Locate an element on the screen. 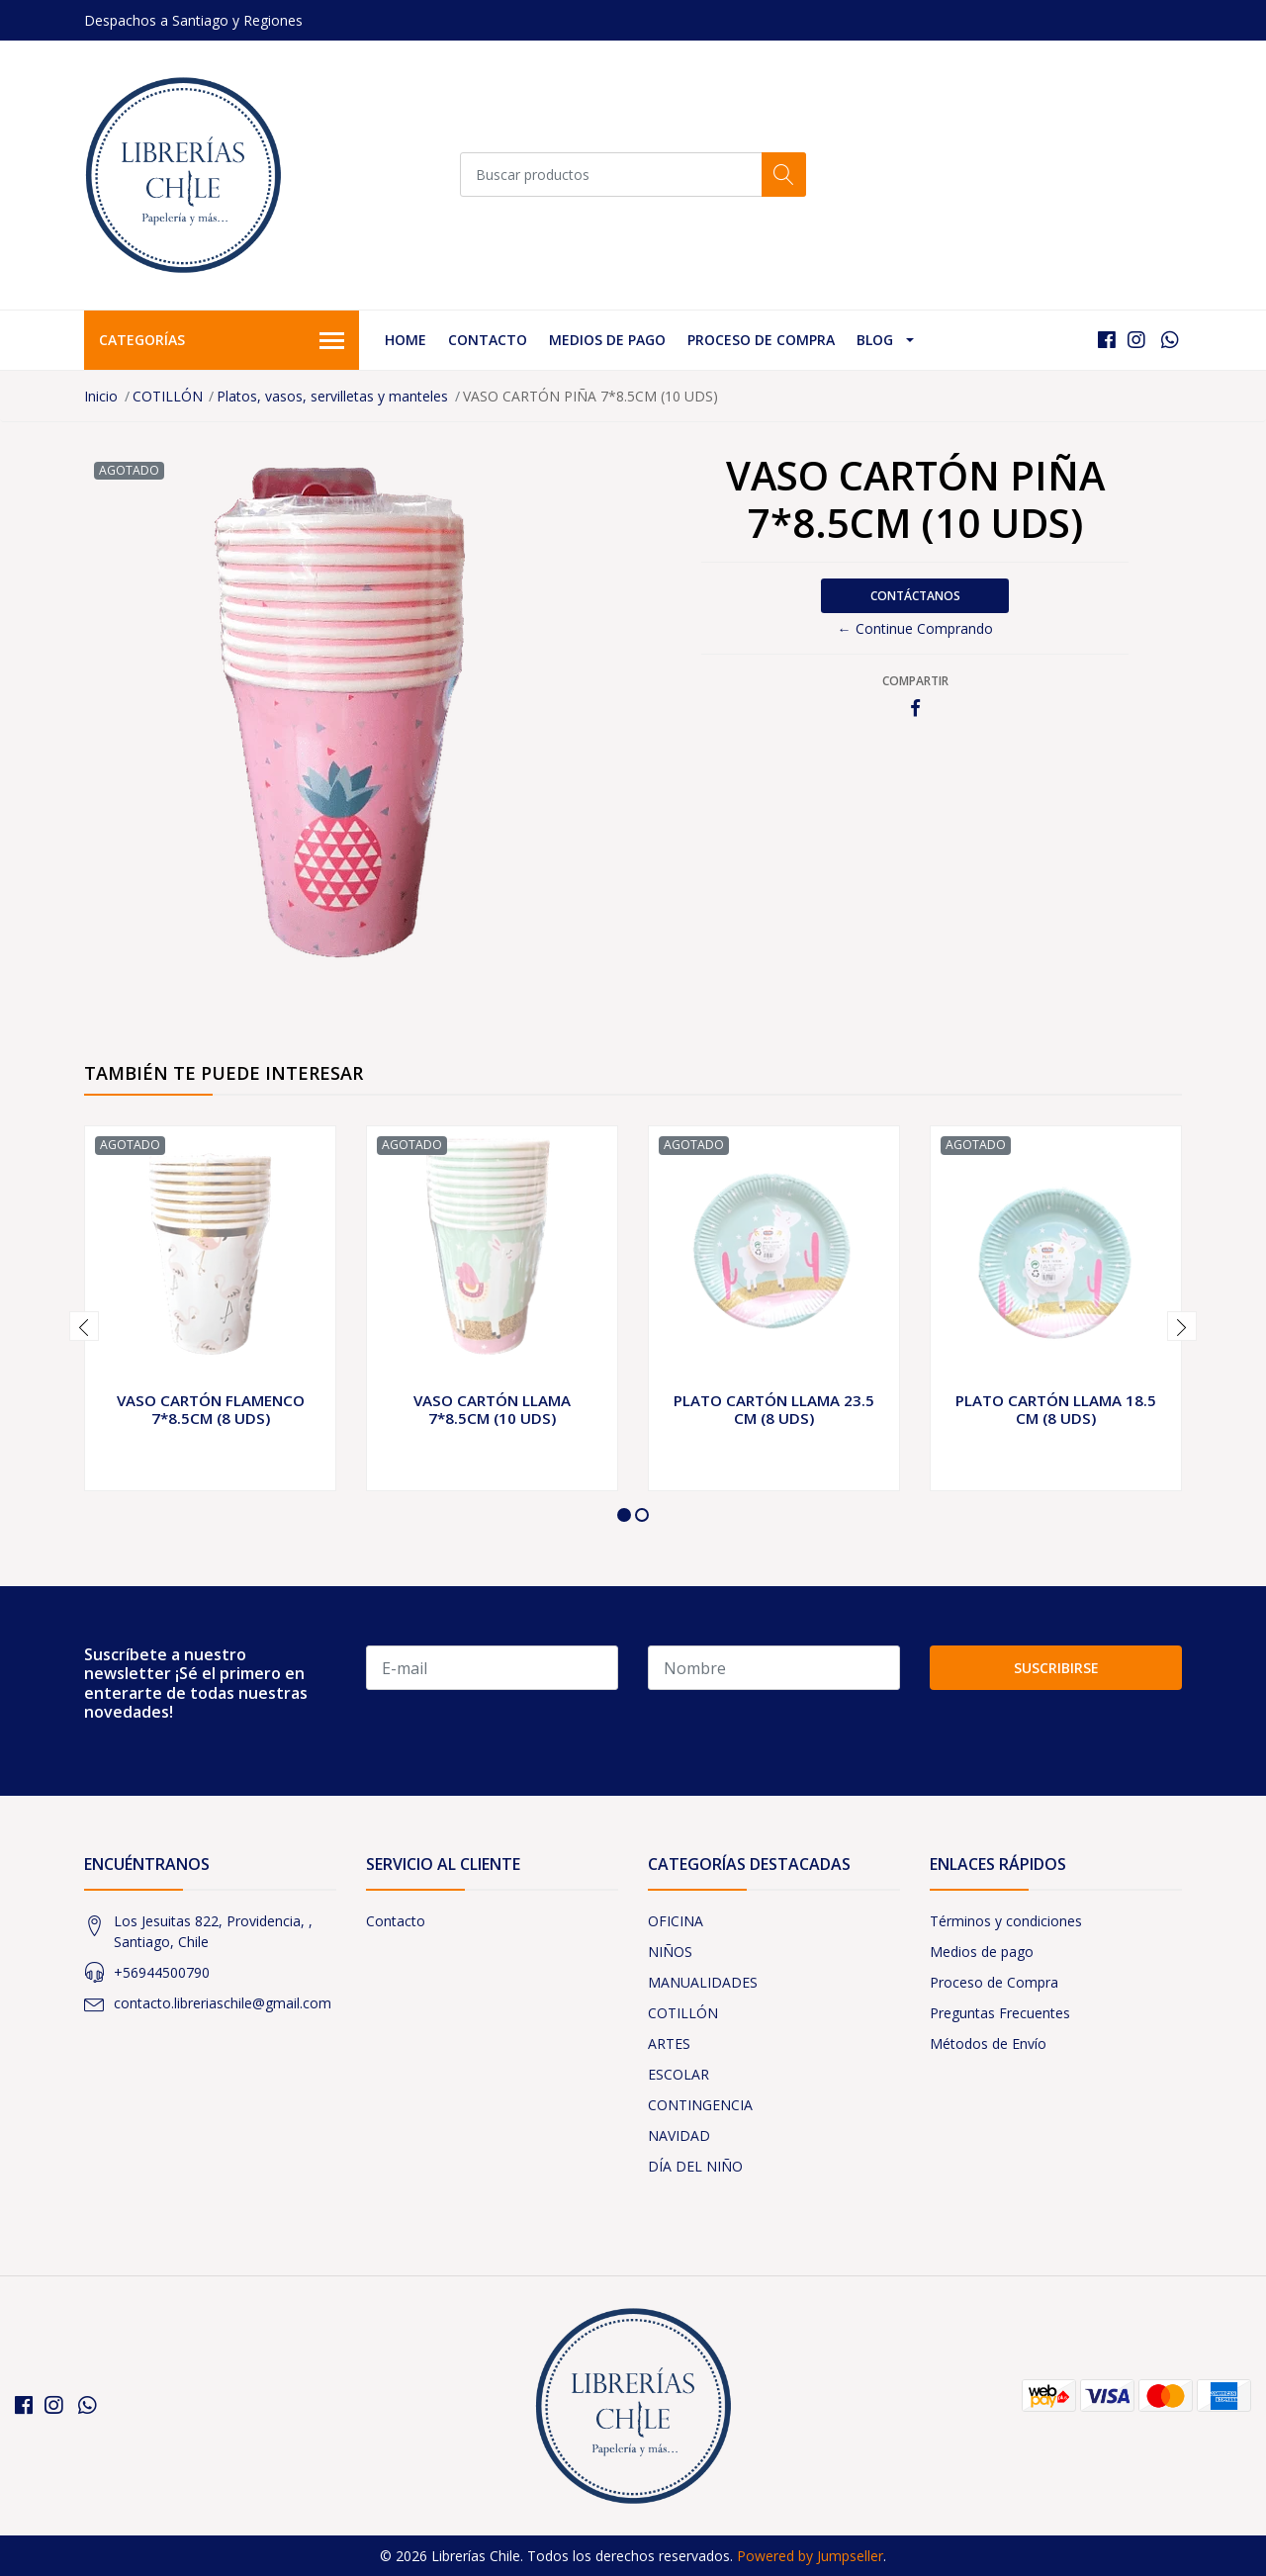 The width and height of the screenshot is (1266, 2576). ESCOLAR is located at coordinates (678, 2074).